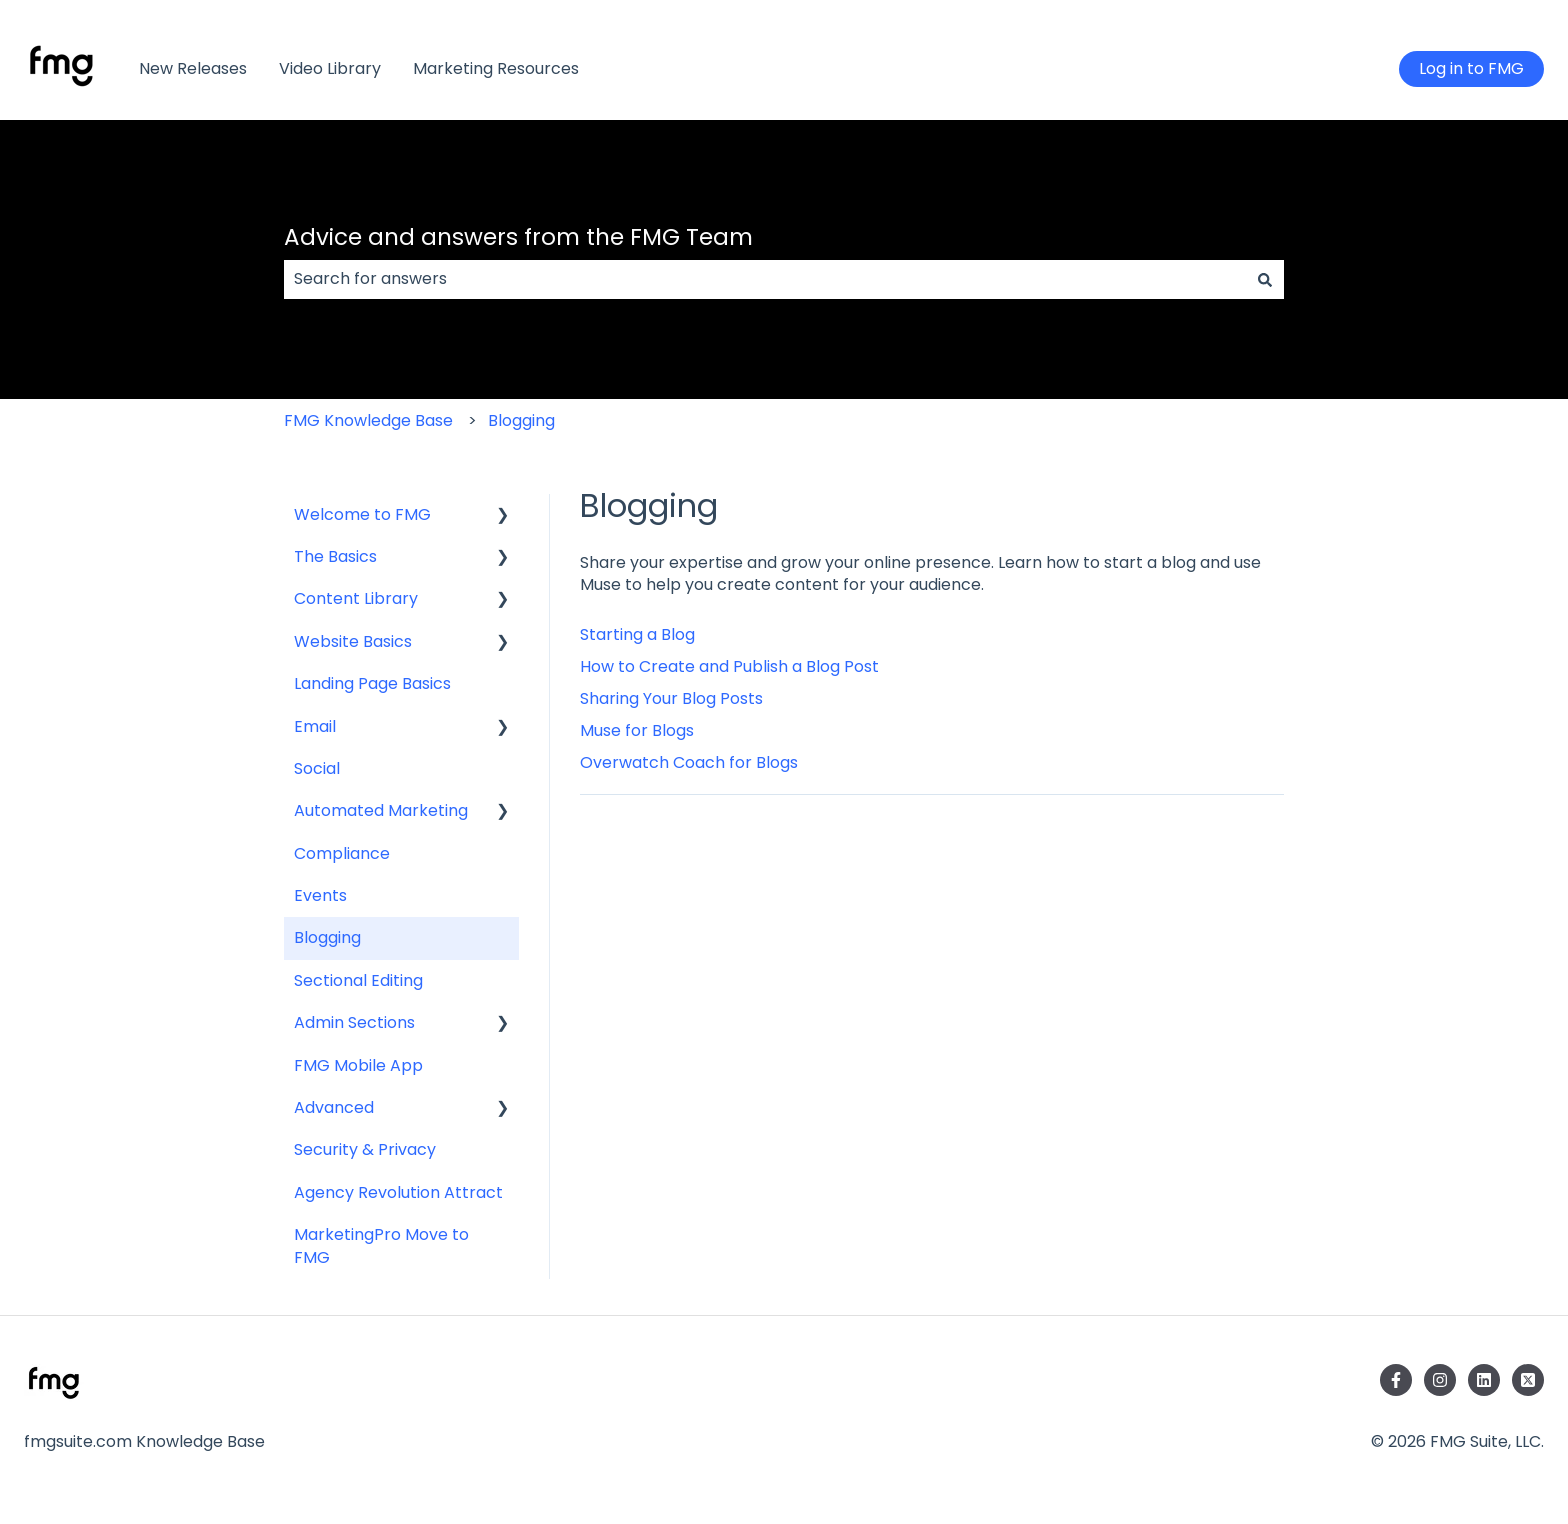 This screenshot has height=1524, width=1568. I want to click on [Follow us on Instagram], so click(1440, 1380).